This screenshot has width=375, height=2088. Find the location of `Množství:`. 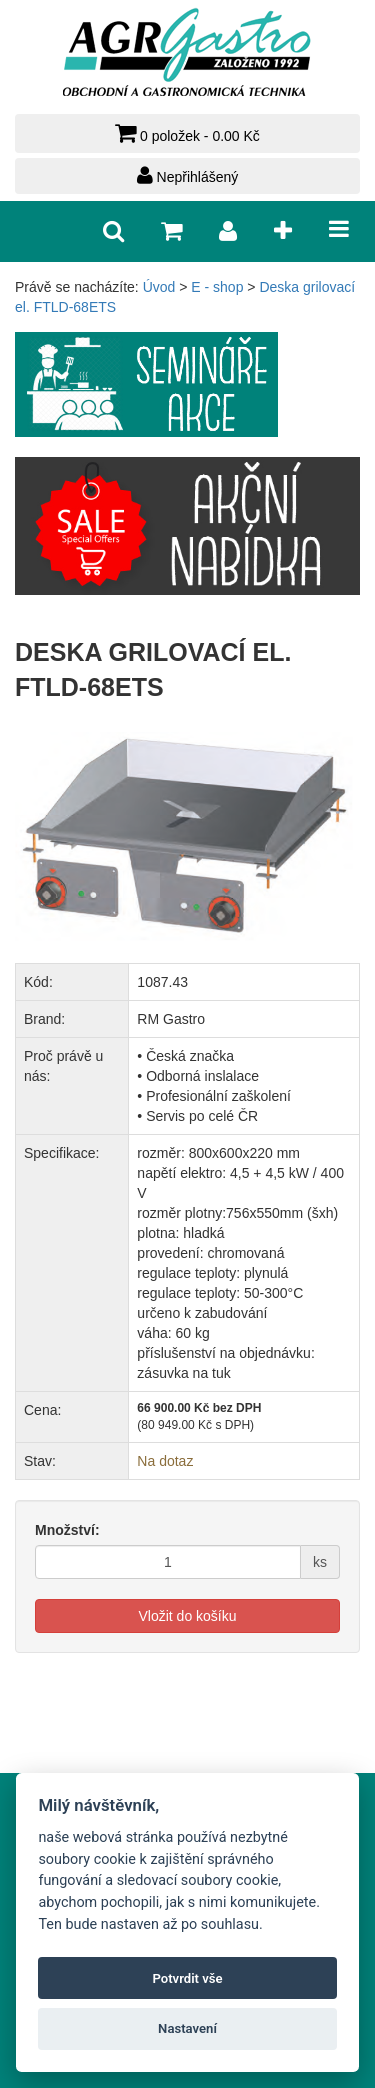

Množství: is located at coordinates (67, 1530).